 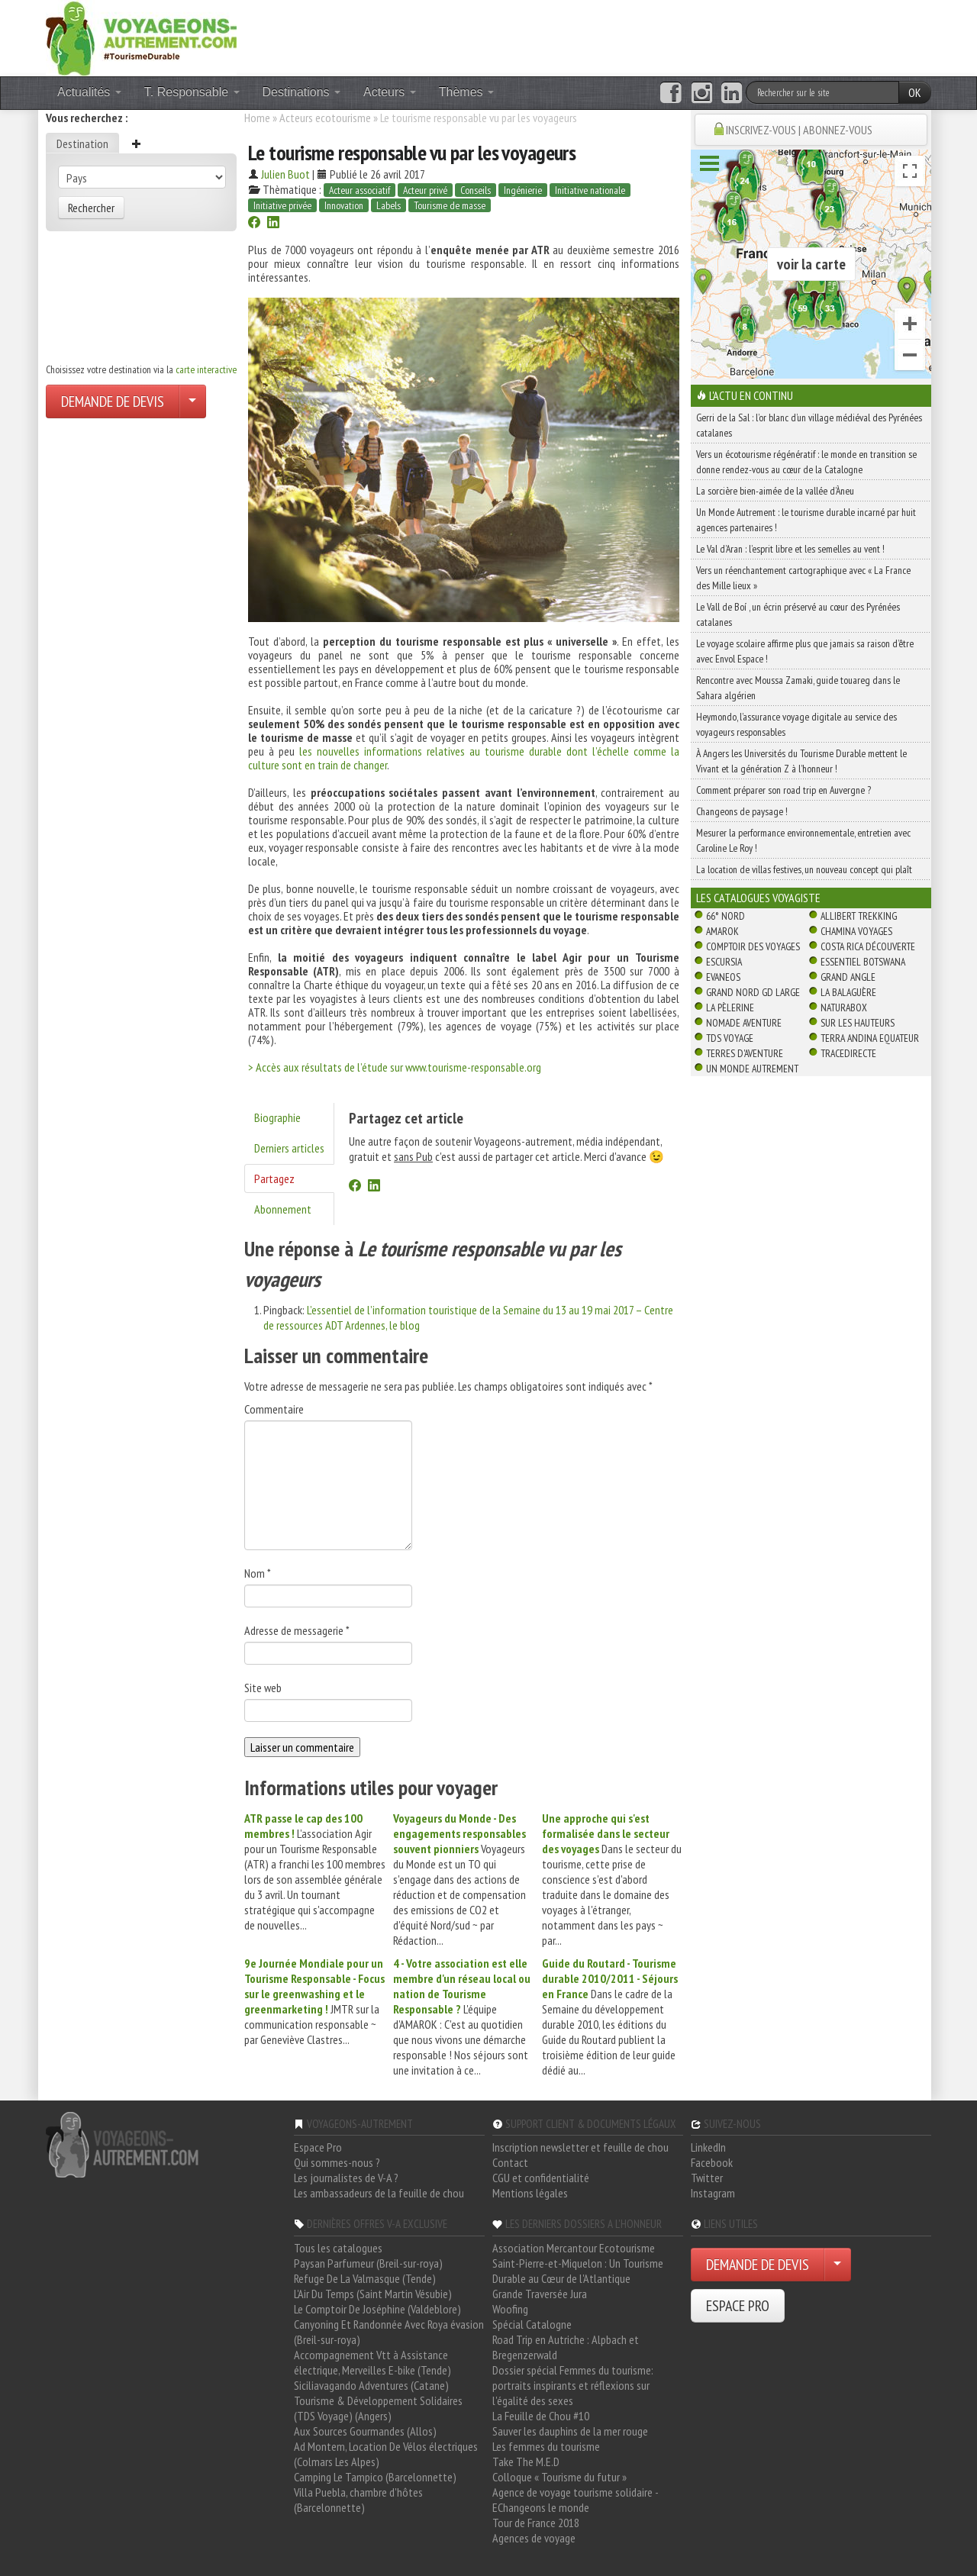 I want to click on Rencontre avec Moussa Zamaki, guide touareg dans le Sahara algérien, so click(x=798, y=687).